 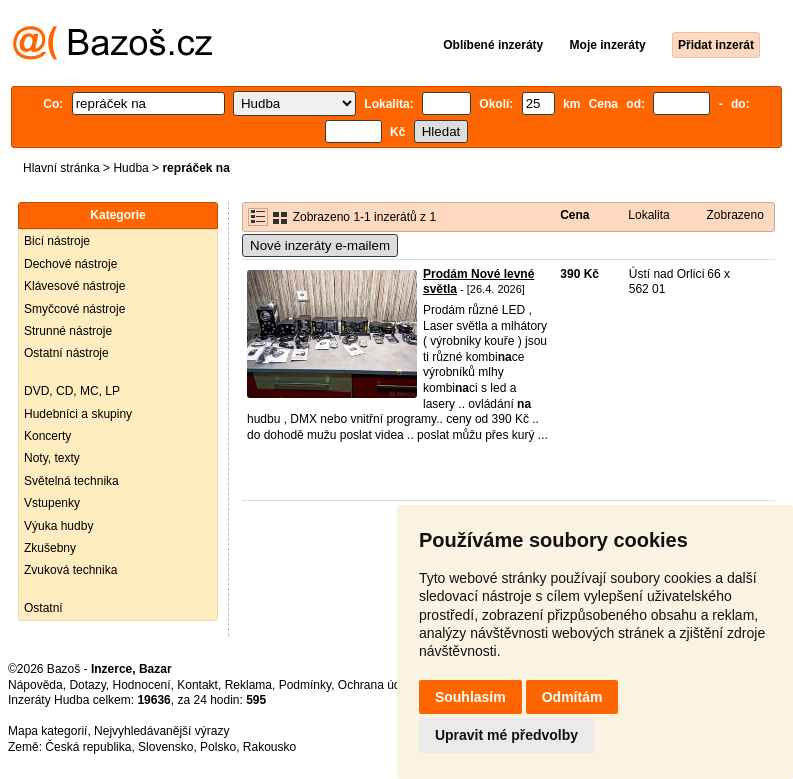 I want to click on Hlavní stránka, so click(x=61, y=168).